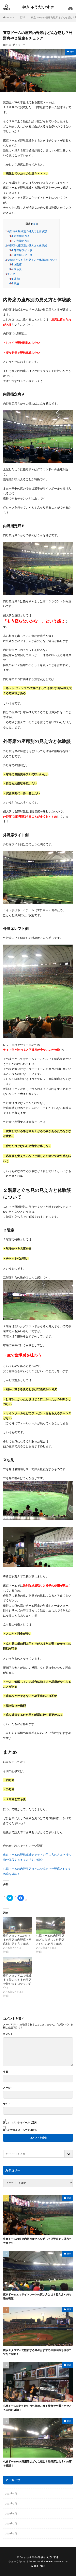 This screenshot has height=2576, width=76. I want to click on 内野指定席Ａ, so click(19, 236).